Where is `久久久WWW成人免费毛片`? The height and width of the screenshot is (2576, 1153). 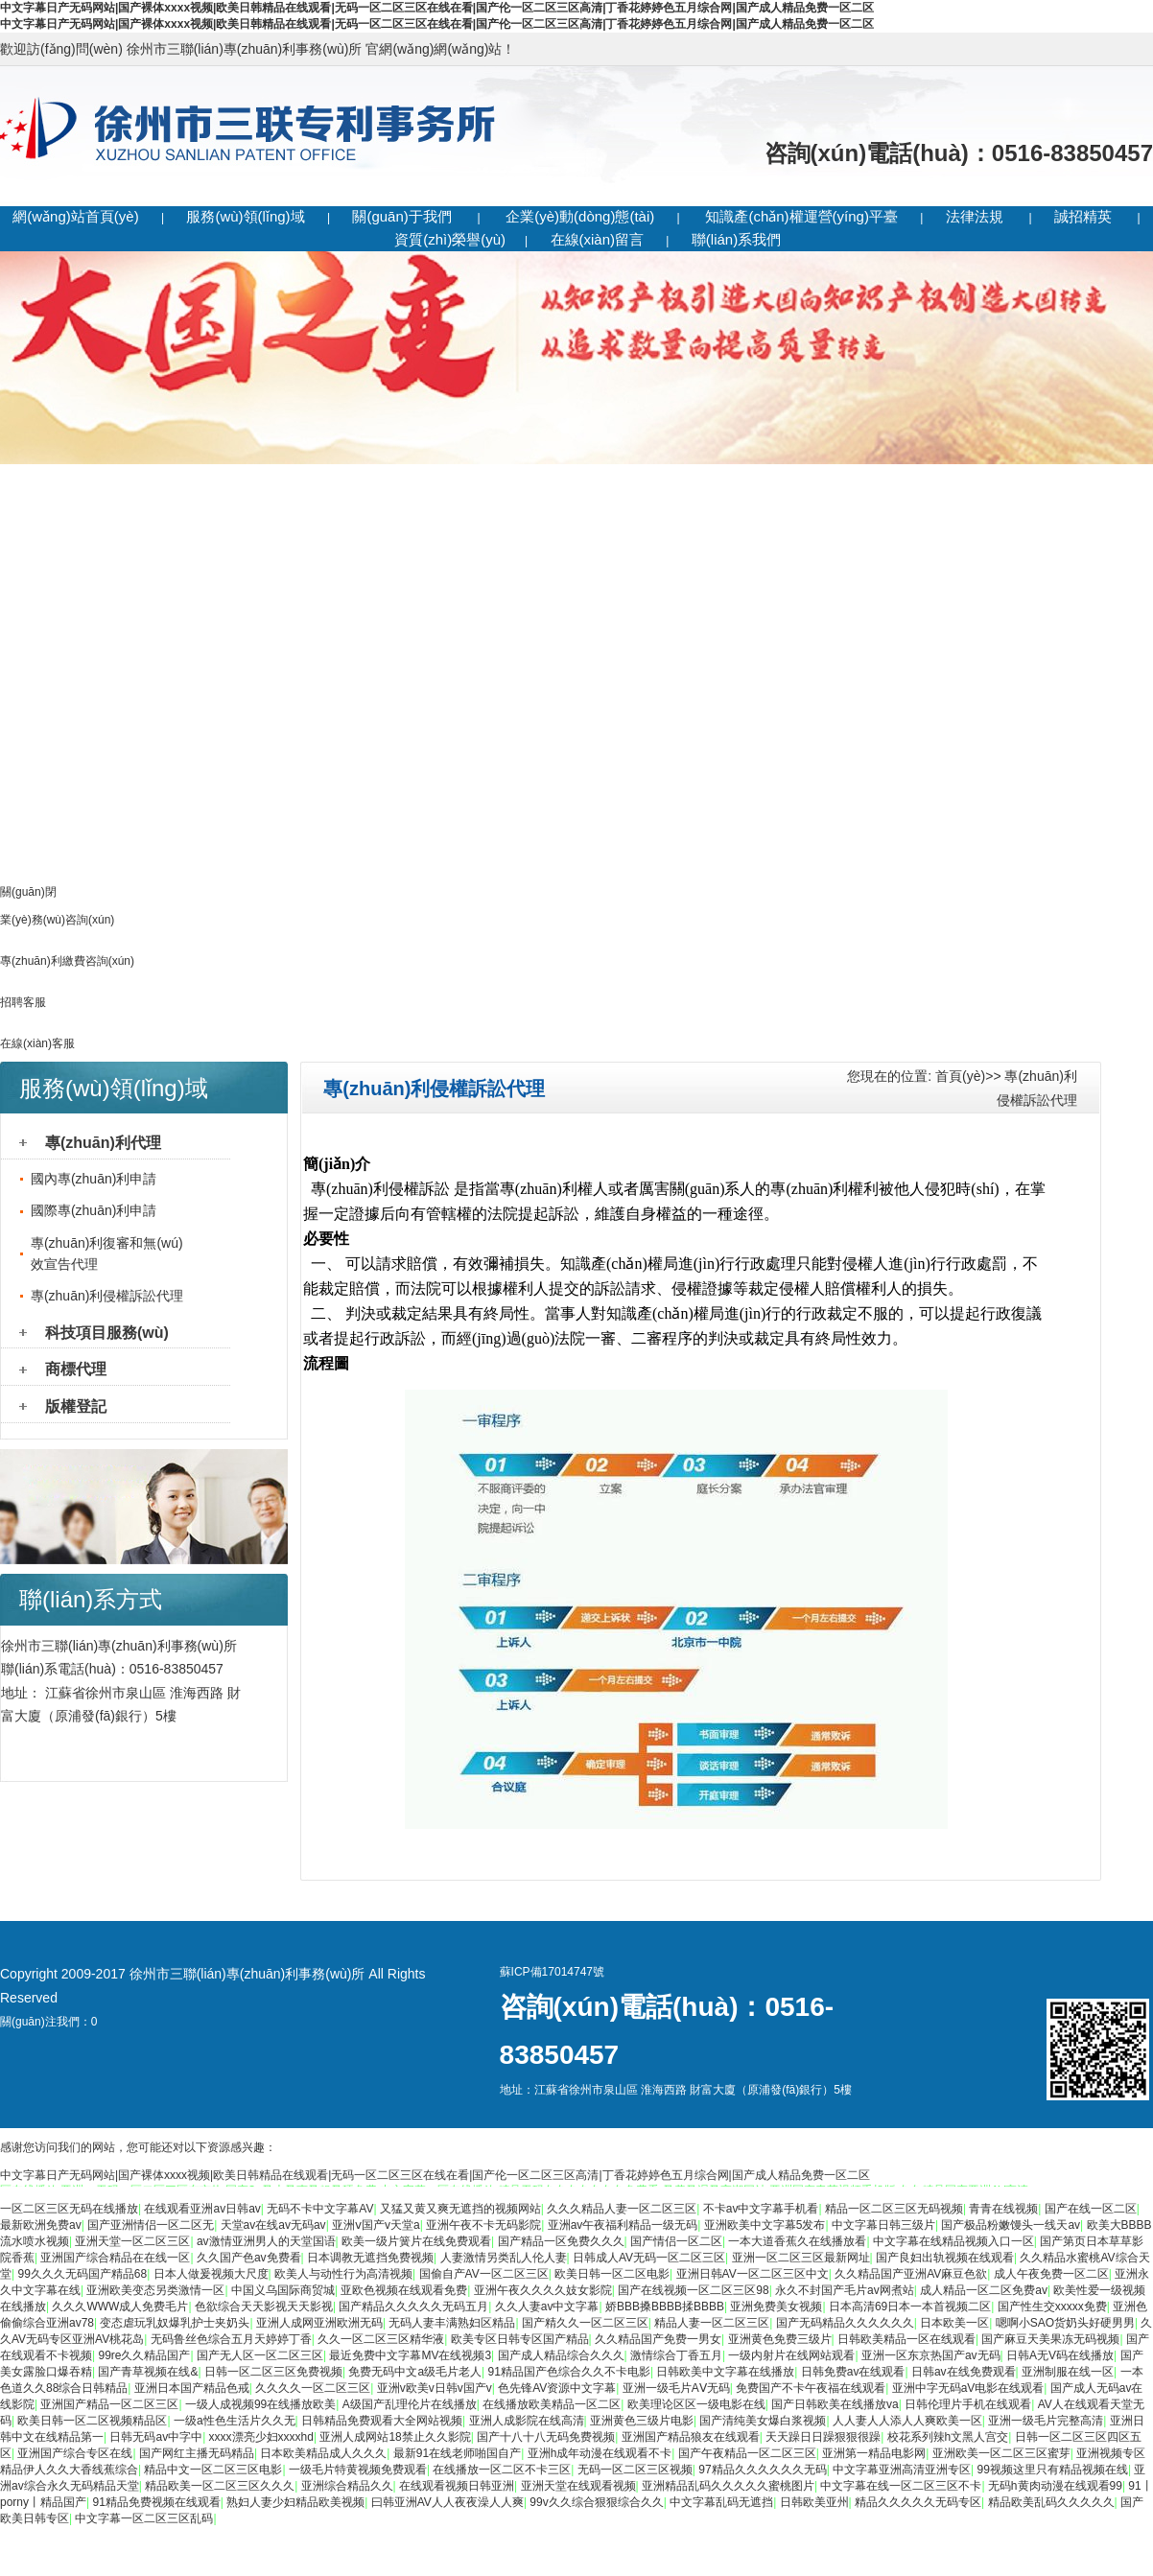
久久久WWW成人免费毛片 is located at coordinates (120, 2306).